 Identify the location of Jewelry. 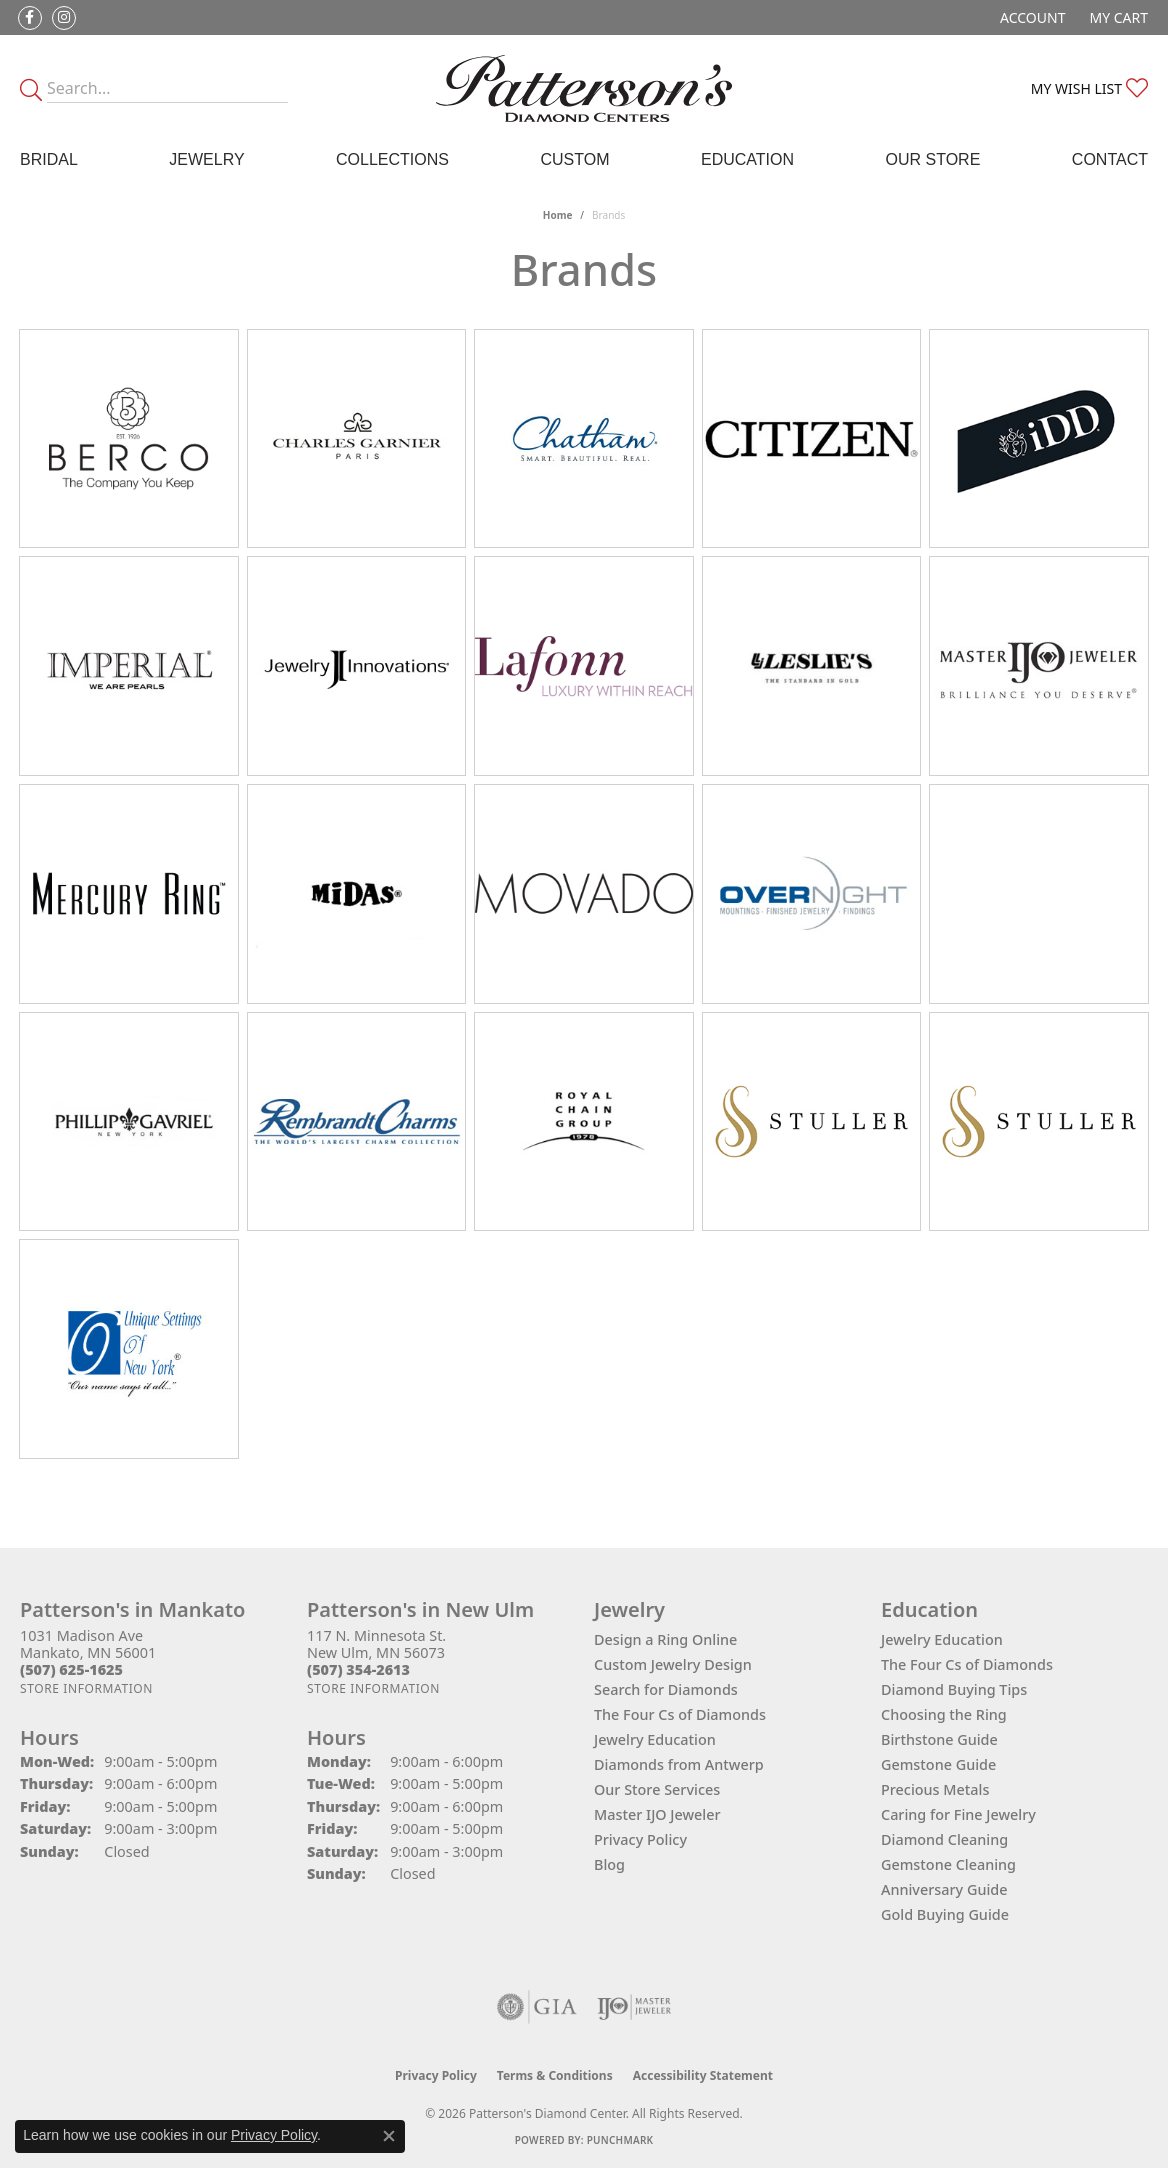
(206, 159).